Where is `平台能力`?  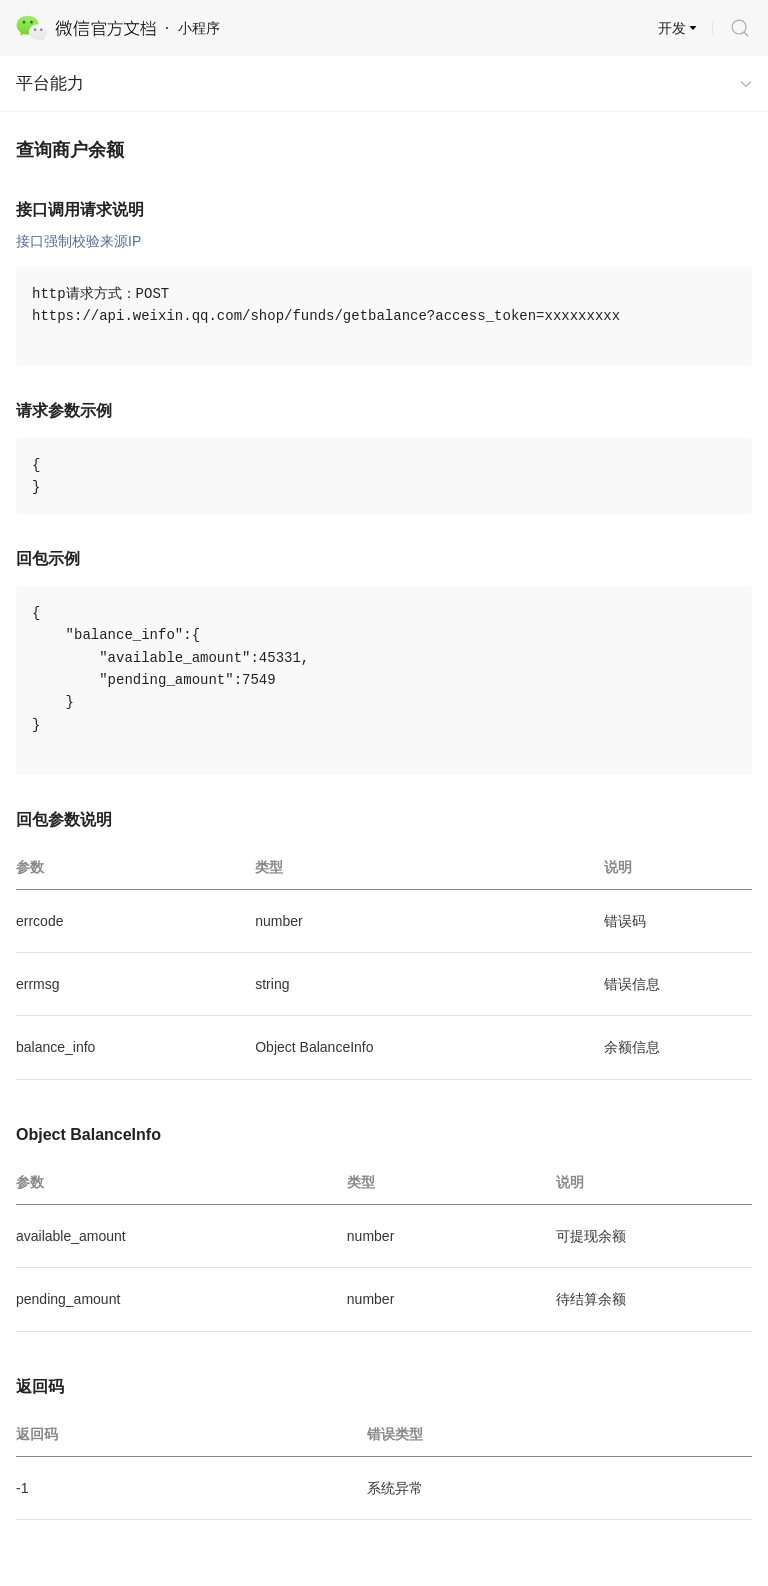 平台能力 is located at coordinates (50, 83).